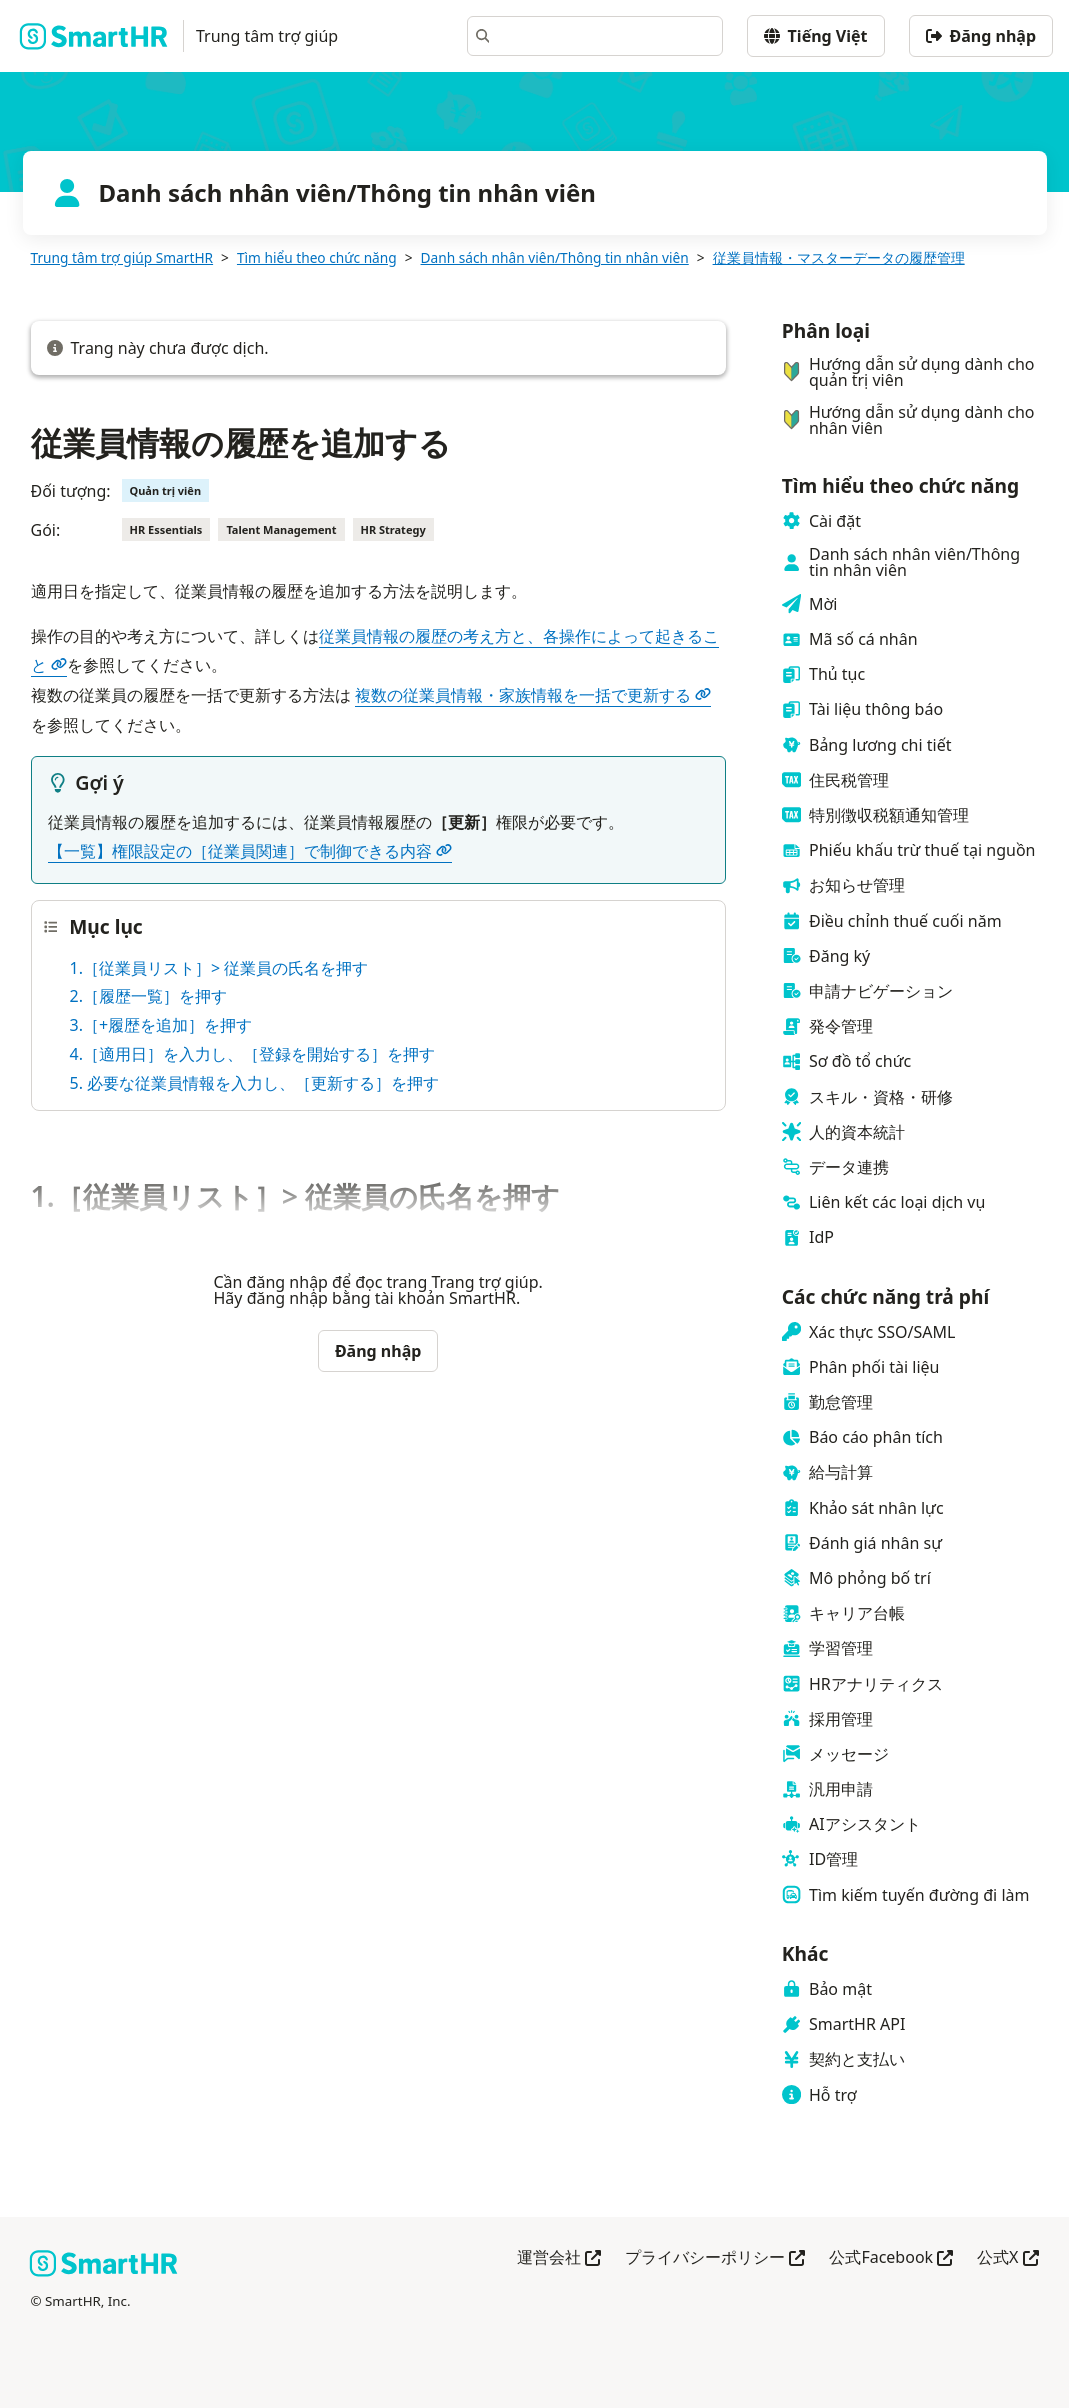 This screenshot has width=1069, height=2408. Describe the element at coordinates (317, 257) in the screenshot. I see `Tìm hiểu theo chức năng` at that location.